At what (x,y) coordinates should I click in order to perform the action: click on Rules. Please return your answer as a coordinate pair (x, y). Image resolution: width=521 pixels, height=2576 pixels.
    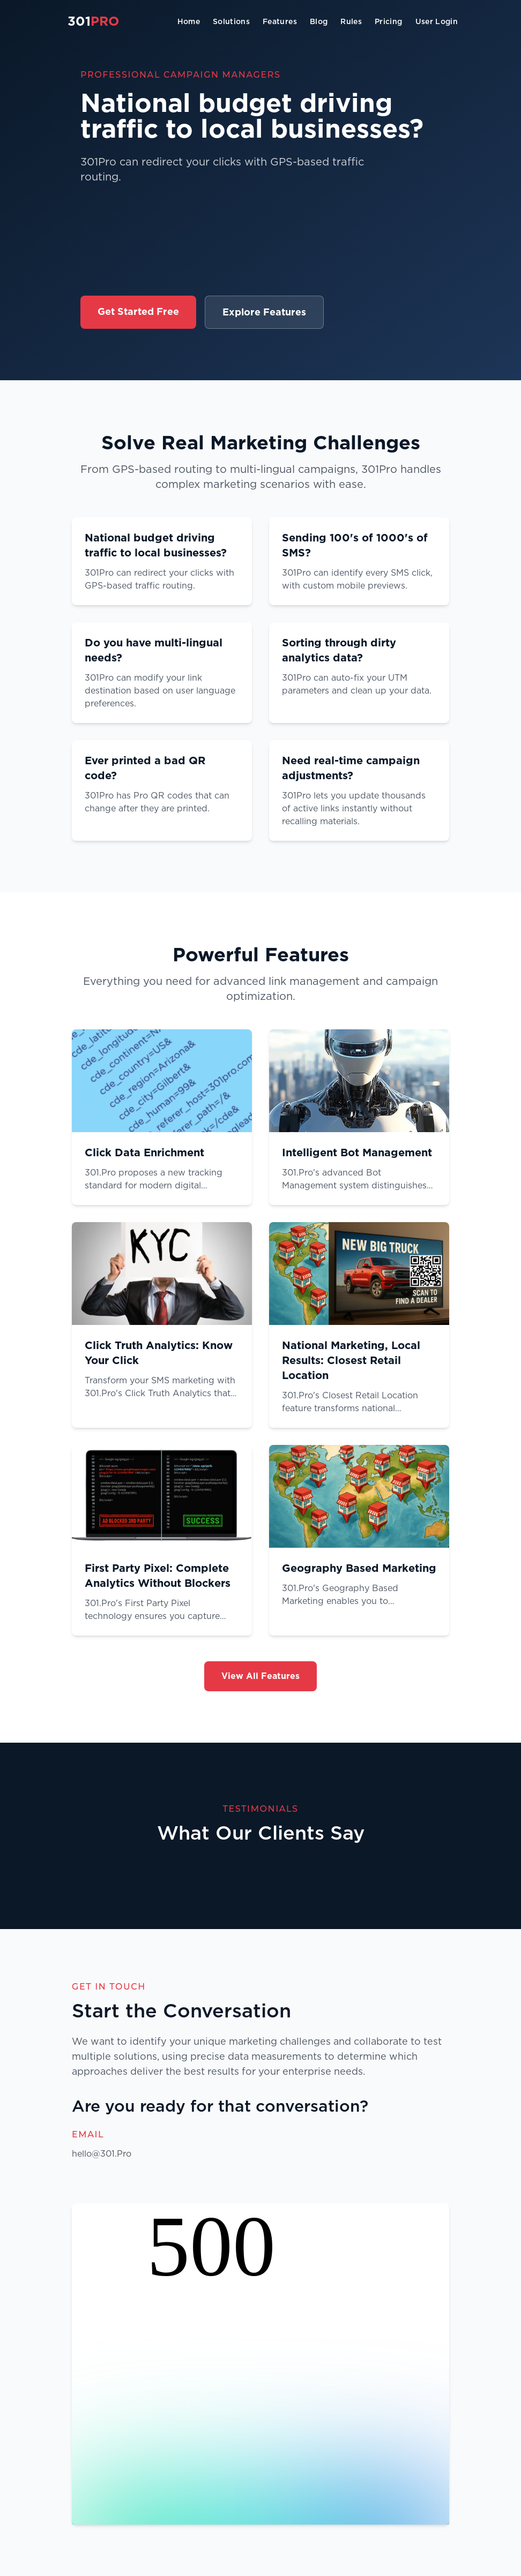
    Looking at the image, I should click on (351, 21).